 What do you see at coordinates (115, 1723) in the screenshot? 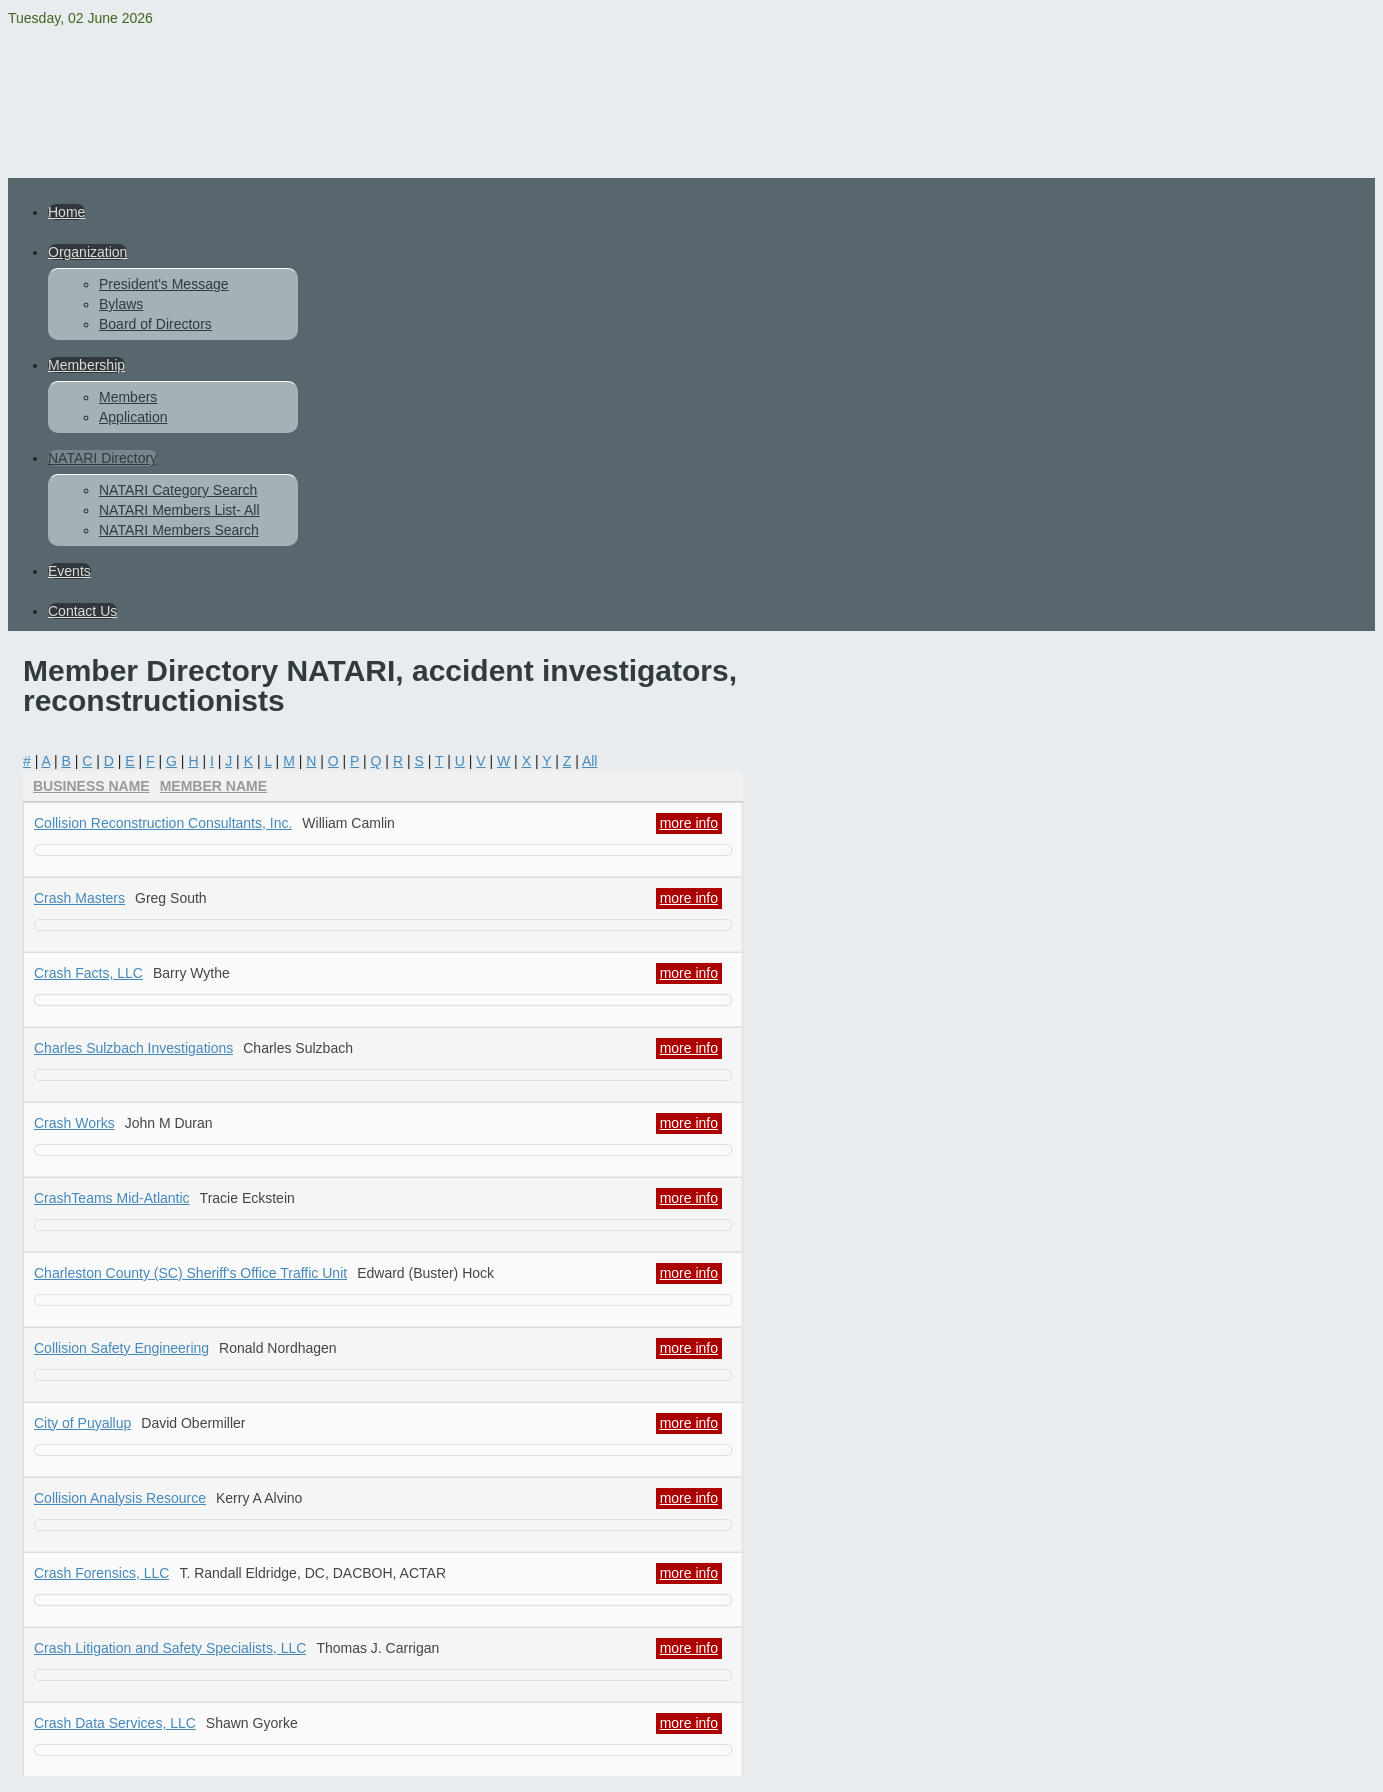
I see `Crash Data Services, LLC` at bounding box center [115, 1723].